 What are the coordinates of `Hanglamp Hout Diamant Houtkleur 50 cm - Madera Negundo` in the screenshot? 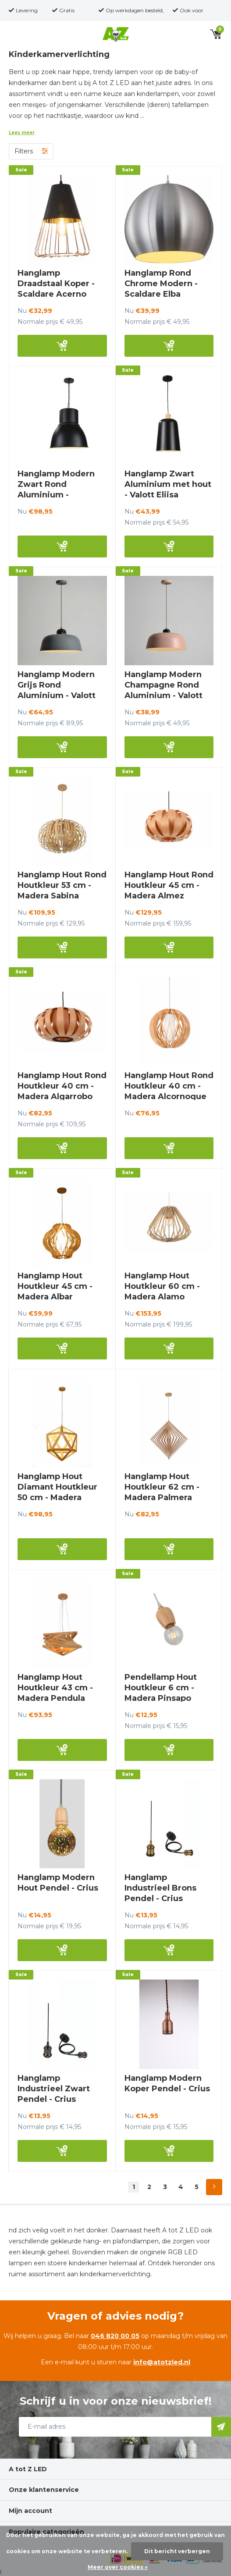 It's located at (57, 1492).